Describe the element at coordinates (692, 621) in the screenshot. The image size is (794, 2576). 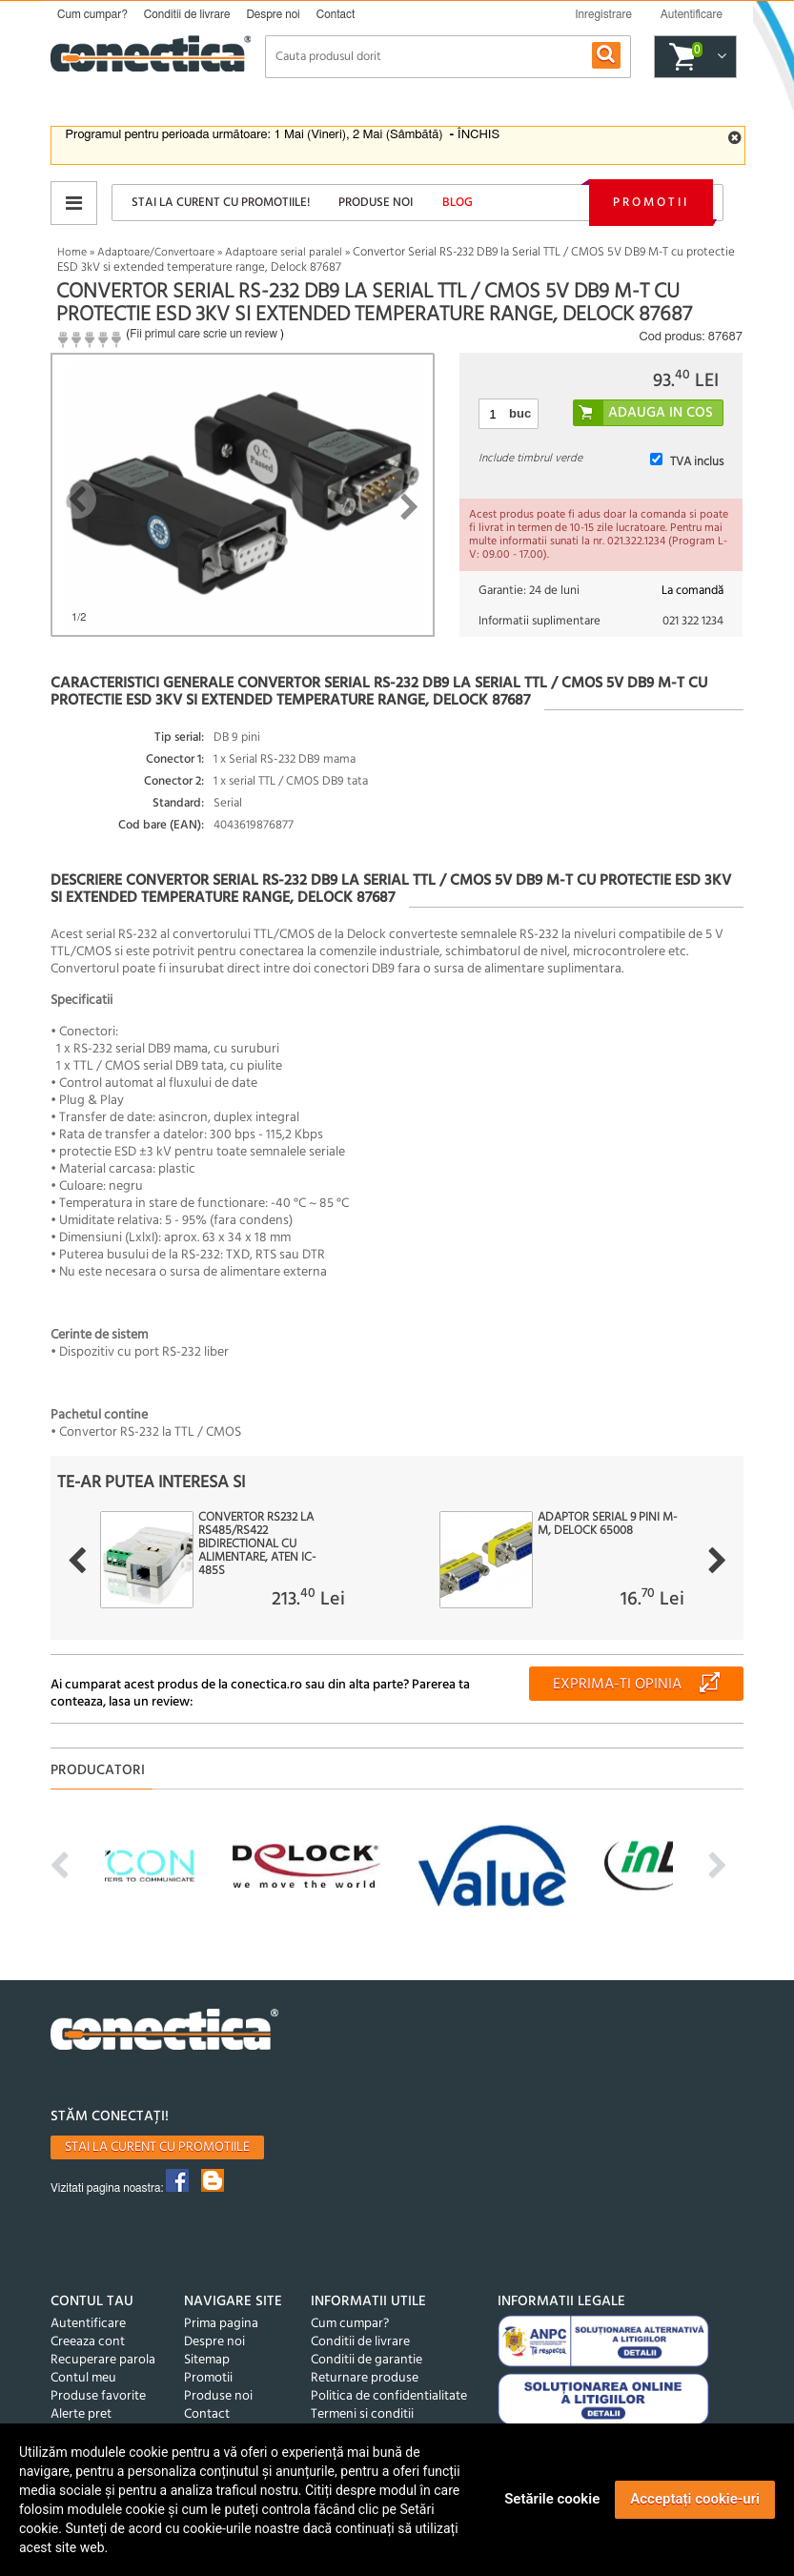
I see `021 322 1234` at that location.